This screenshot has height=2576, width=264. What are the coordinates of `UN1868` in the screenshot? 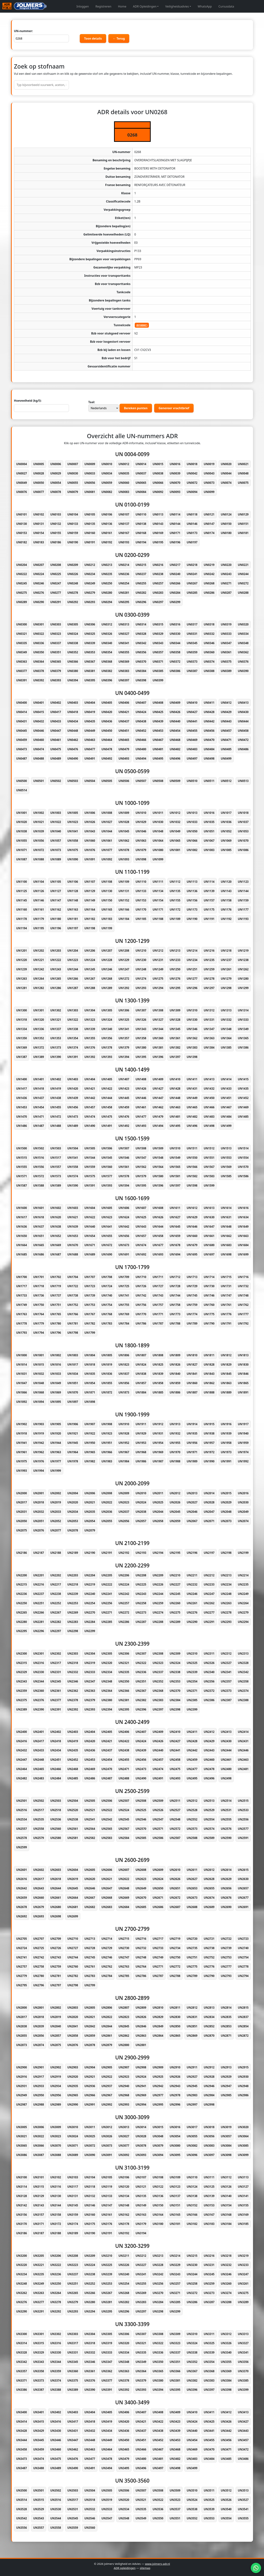 It's located at (38, 1392).